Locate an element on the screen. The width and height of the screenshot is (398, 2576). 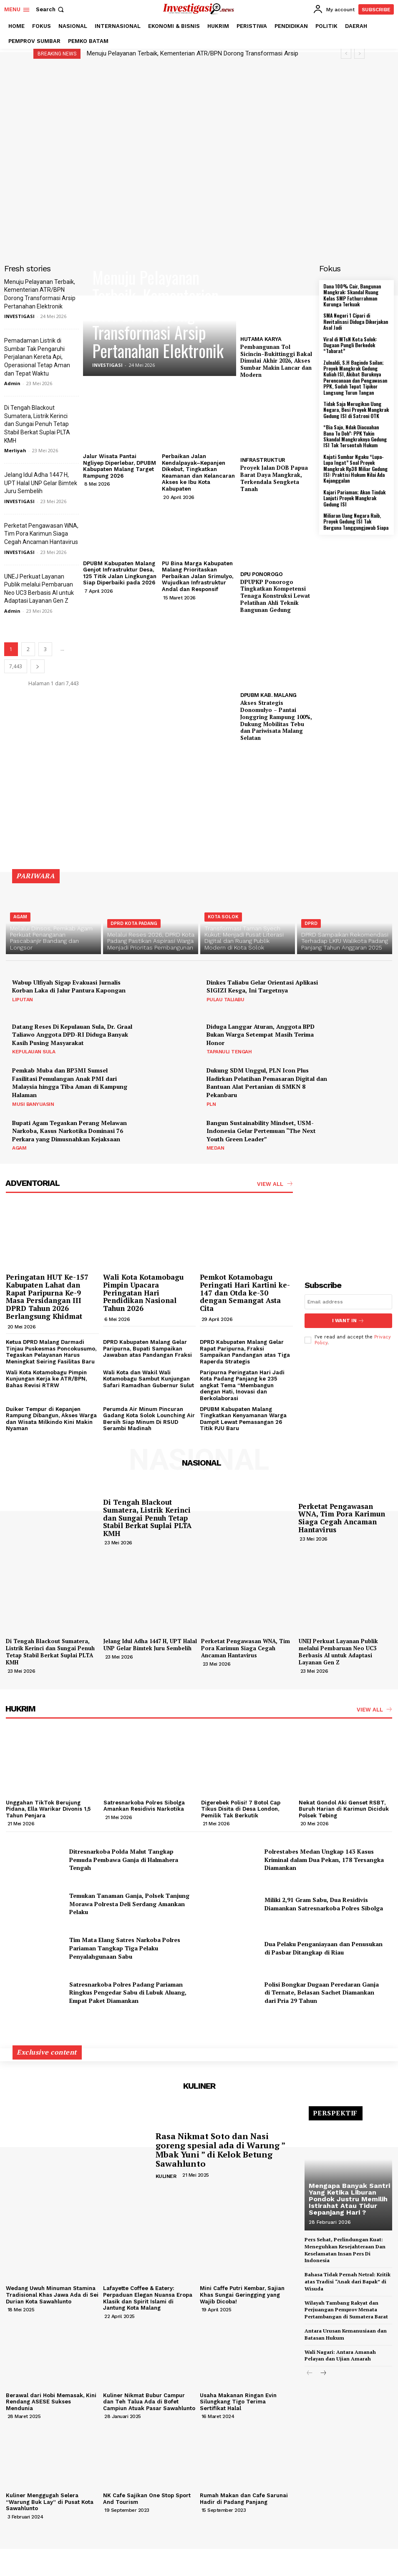
[prev] is located at coordinates (346, 53).